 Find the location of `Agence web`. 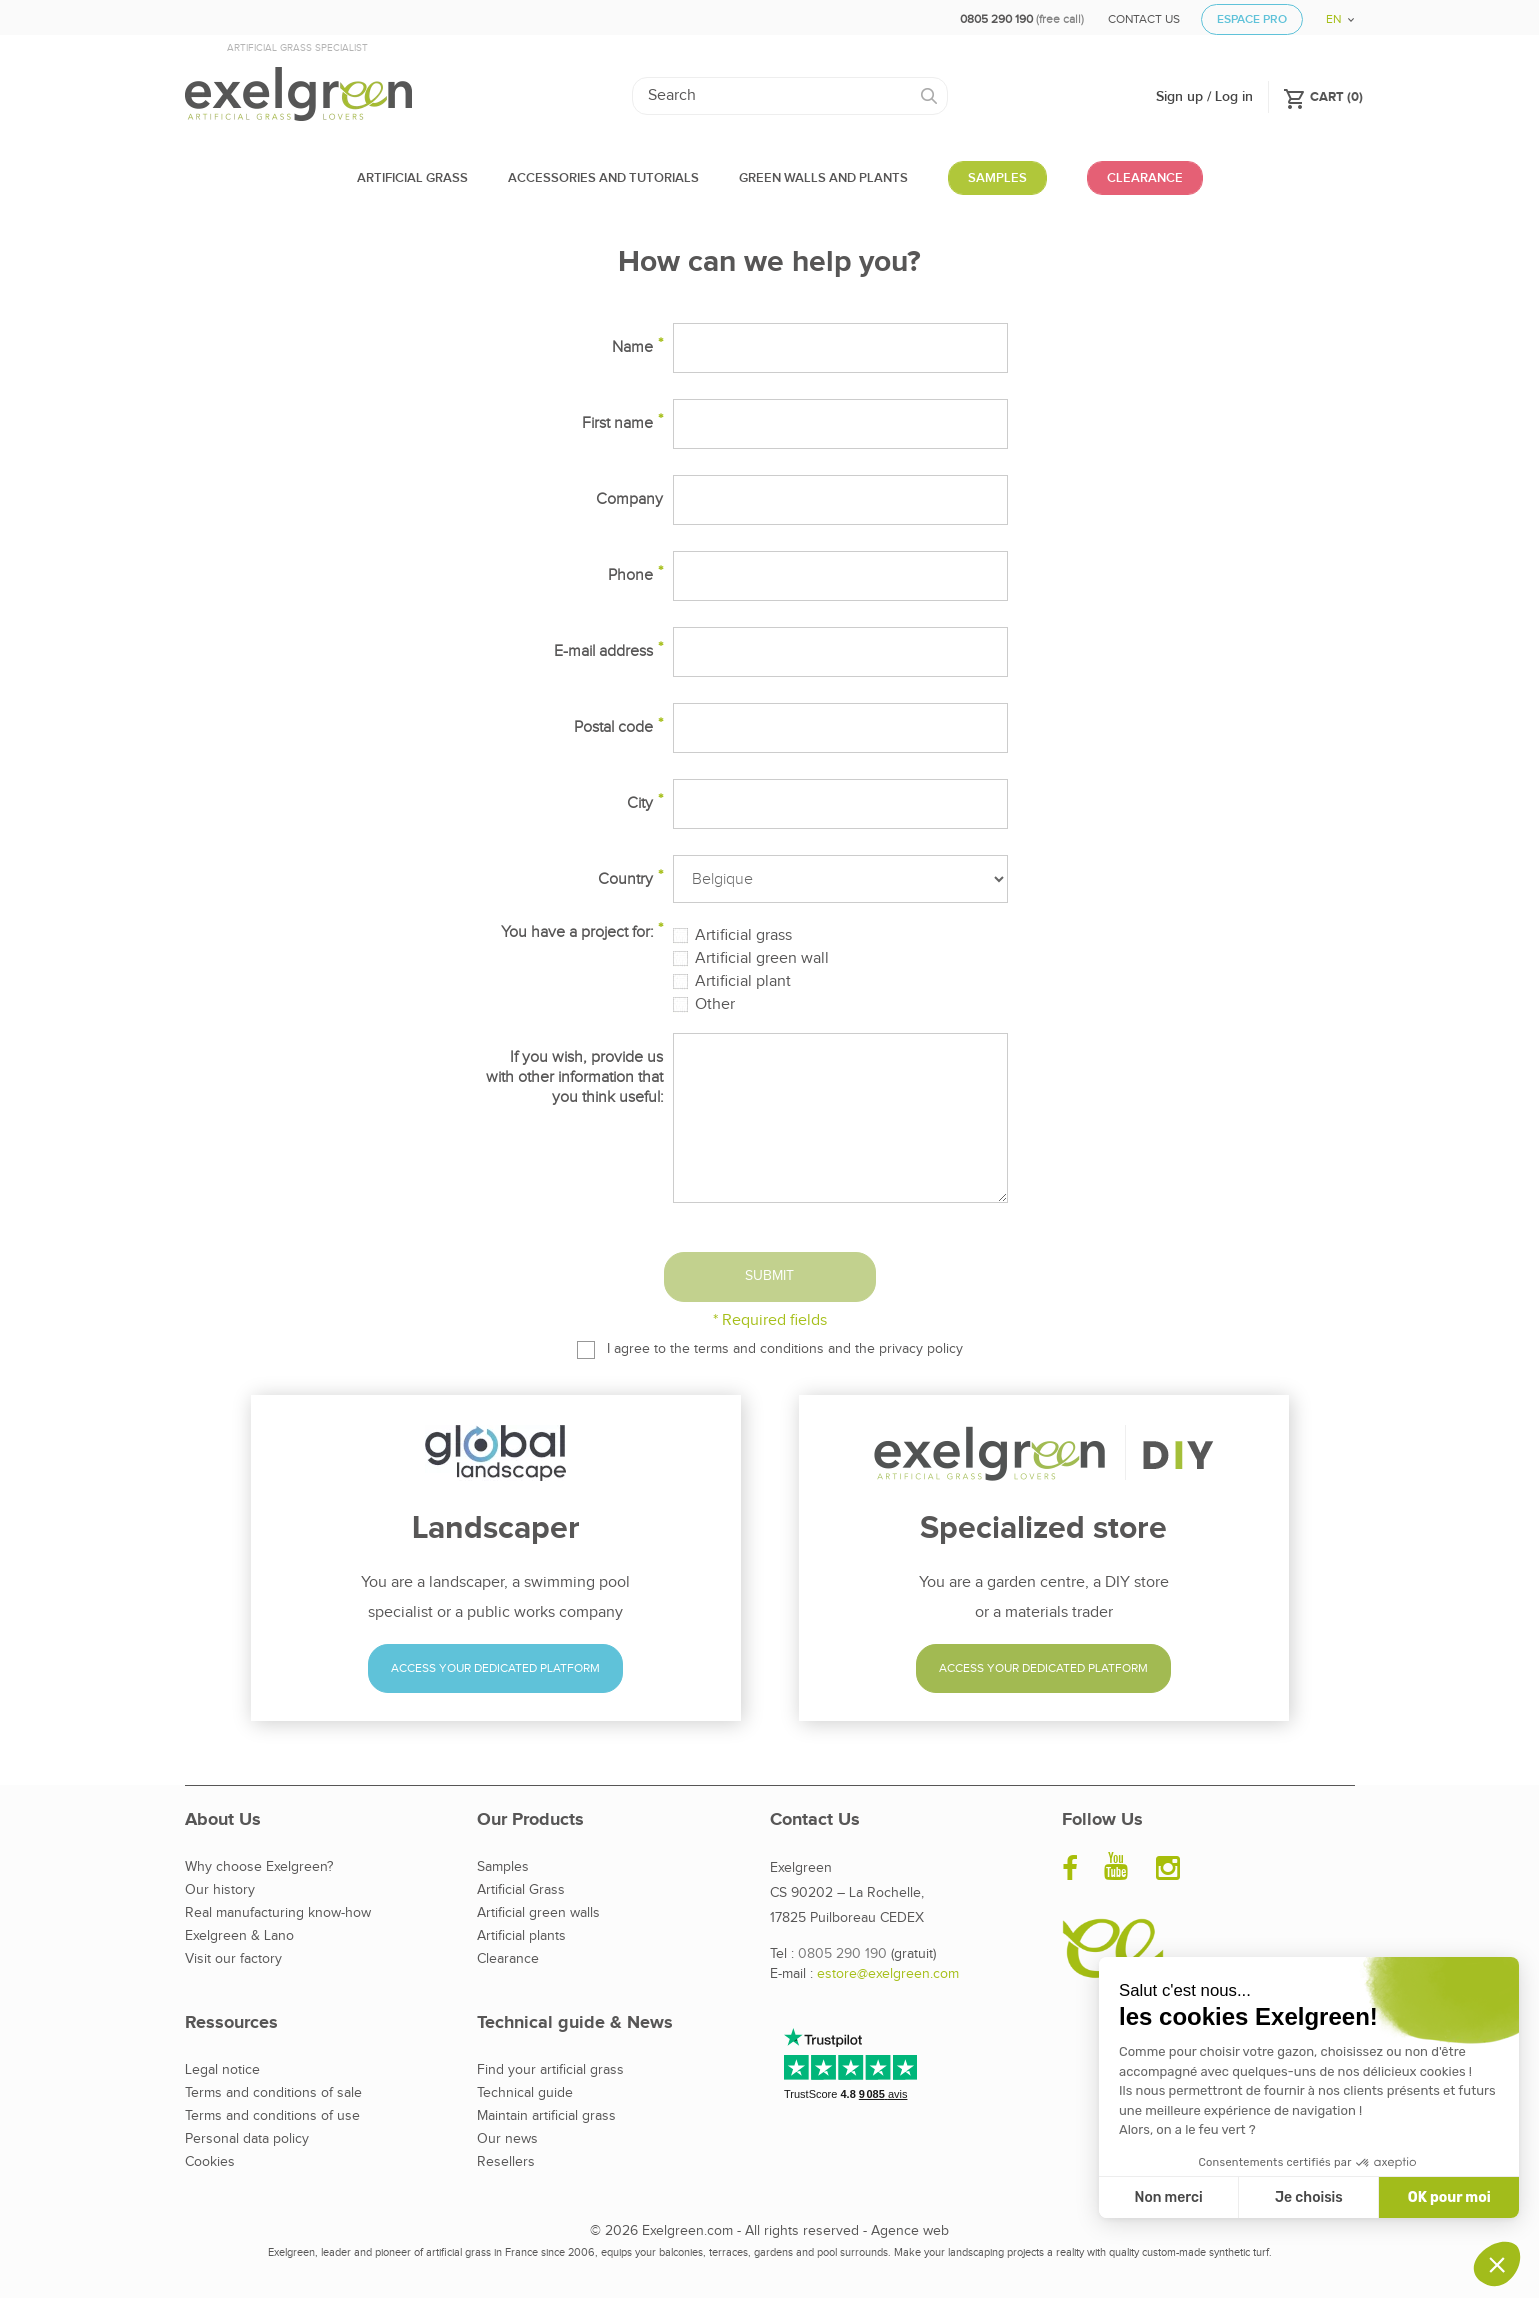

Agence web is located at coordinates (910, 2231).